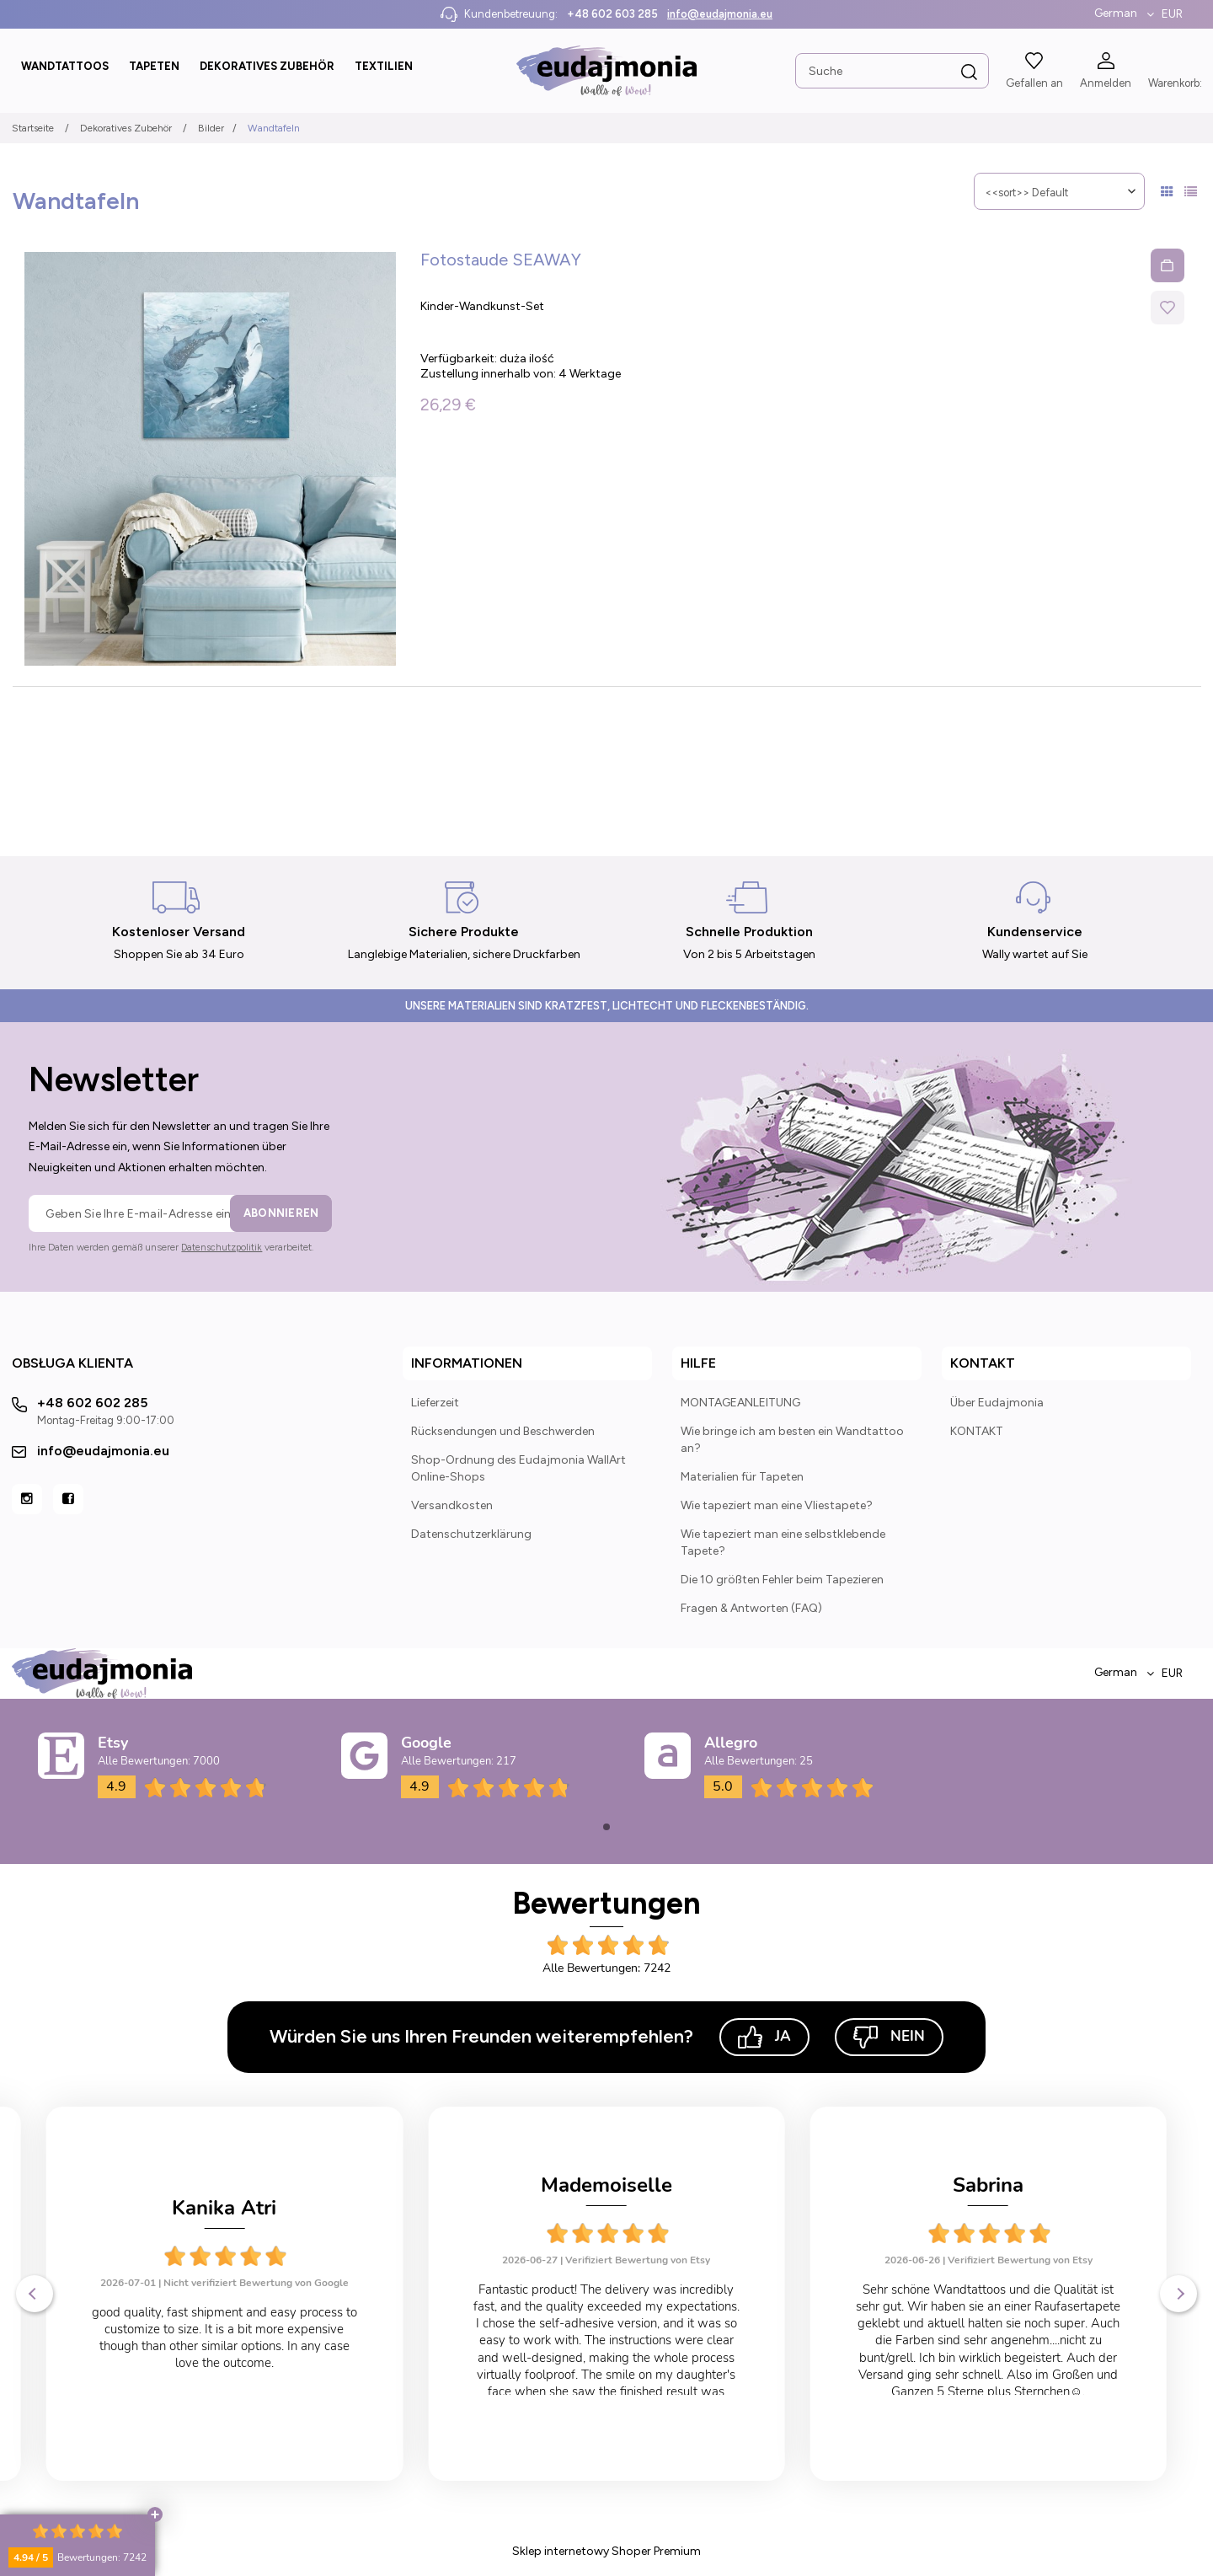  What do you see at coordinates (503, 1431) in the screenshot?
I see `Rücksendungen und Beschwerden` at bounding box center [503, 1431].